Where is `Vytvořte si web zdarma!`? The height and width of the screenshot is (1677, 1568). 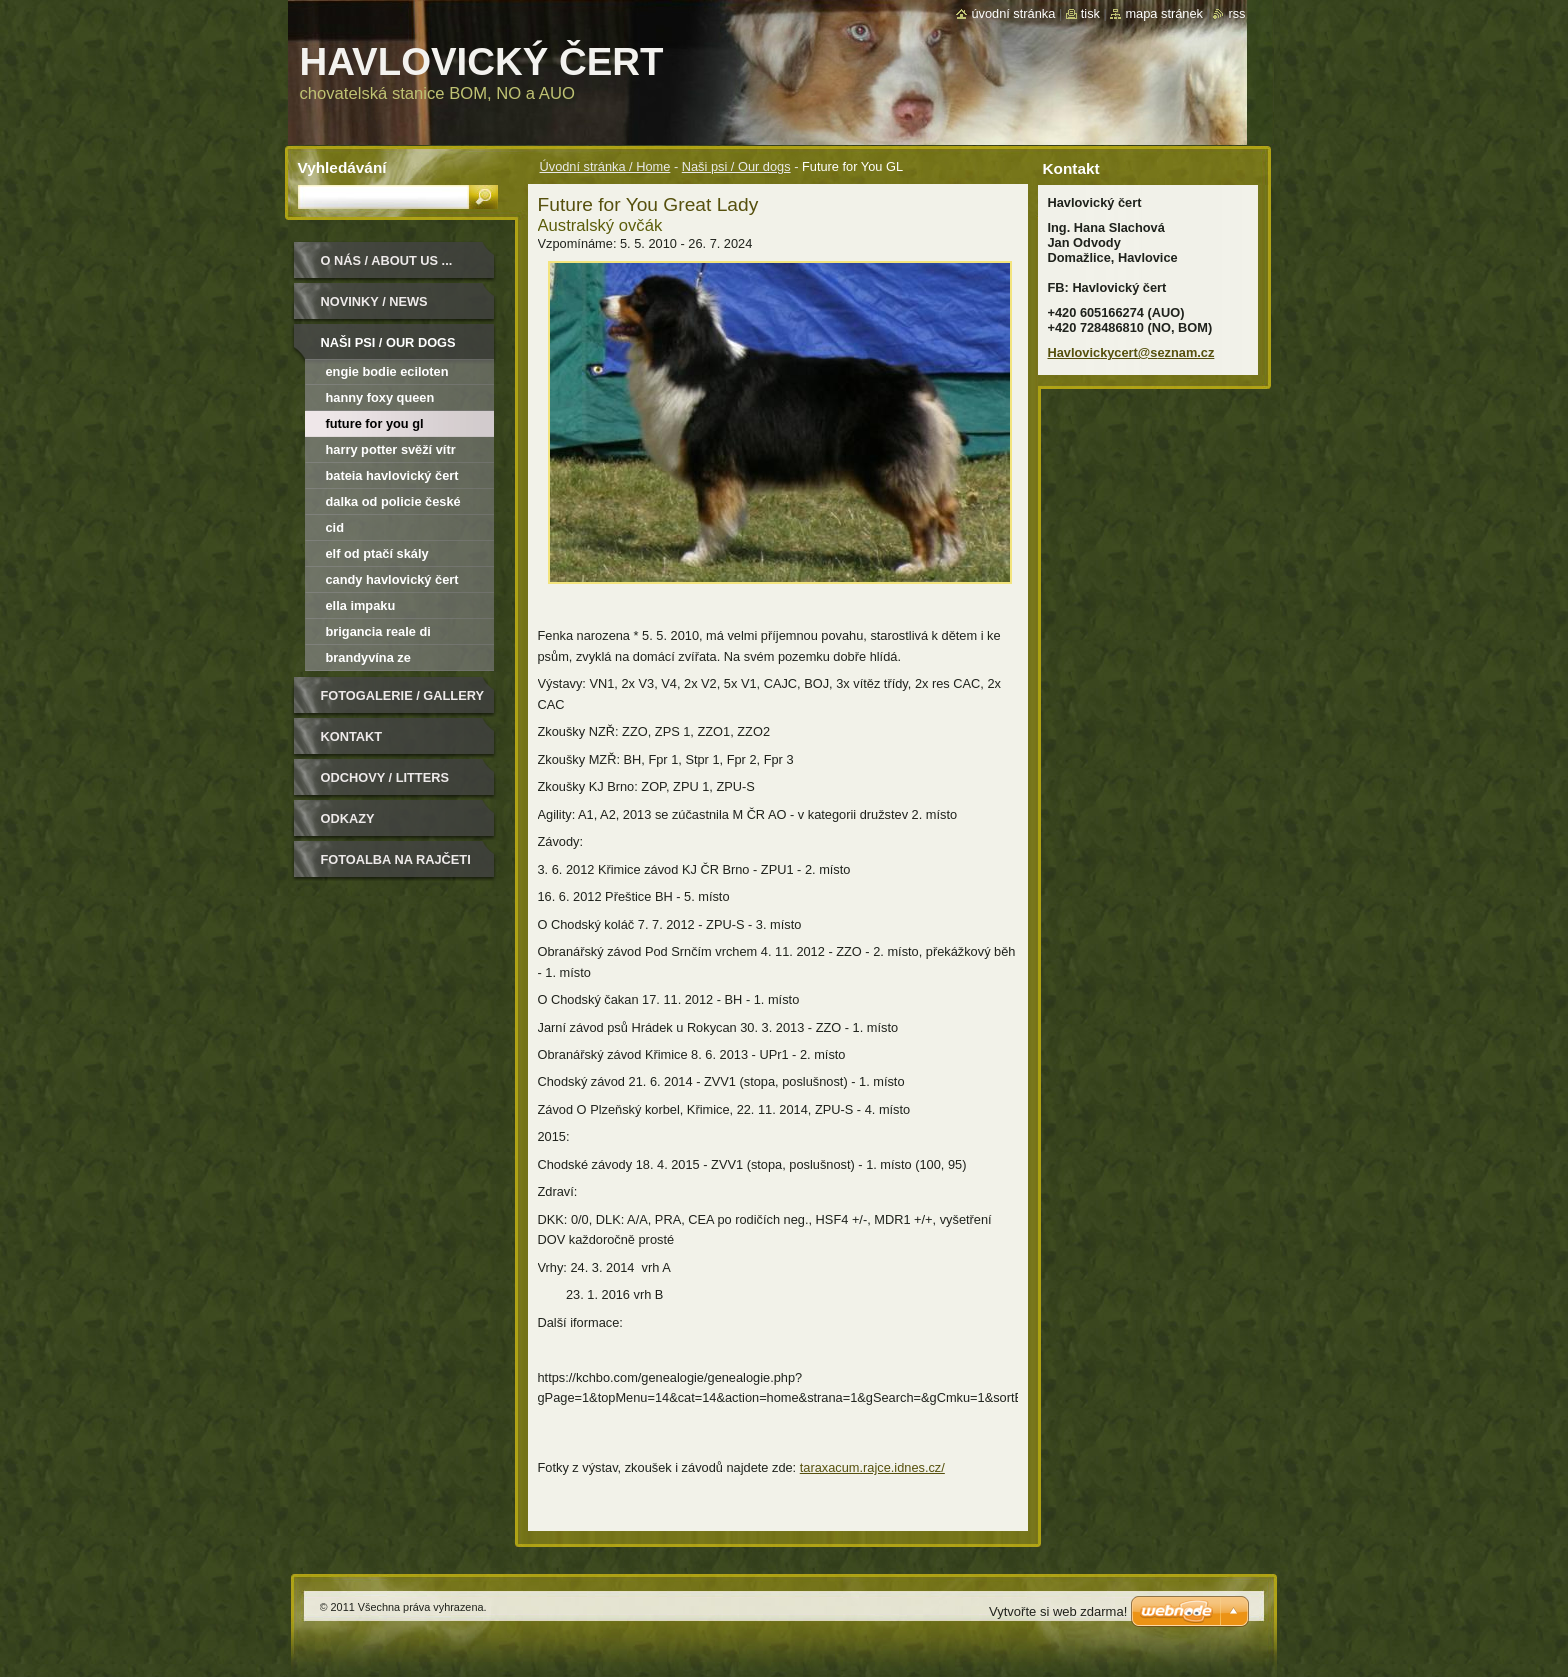 Vytvořte si web zdarma! is located at coordinates (1058, 1611).